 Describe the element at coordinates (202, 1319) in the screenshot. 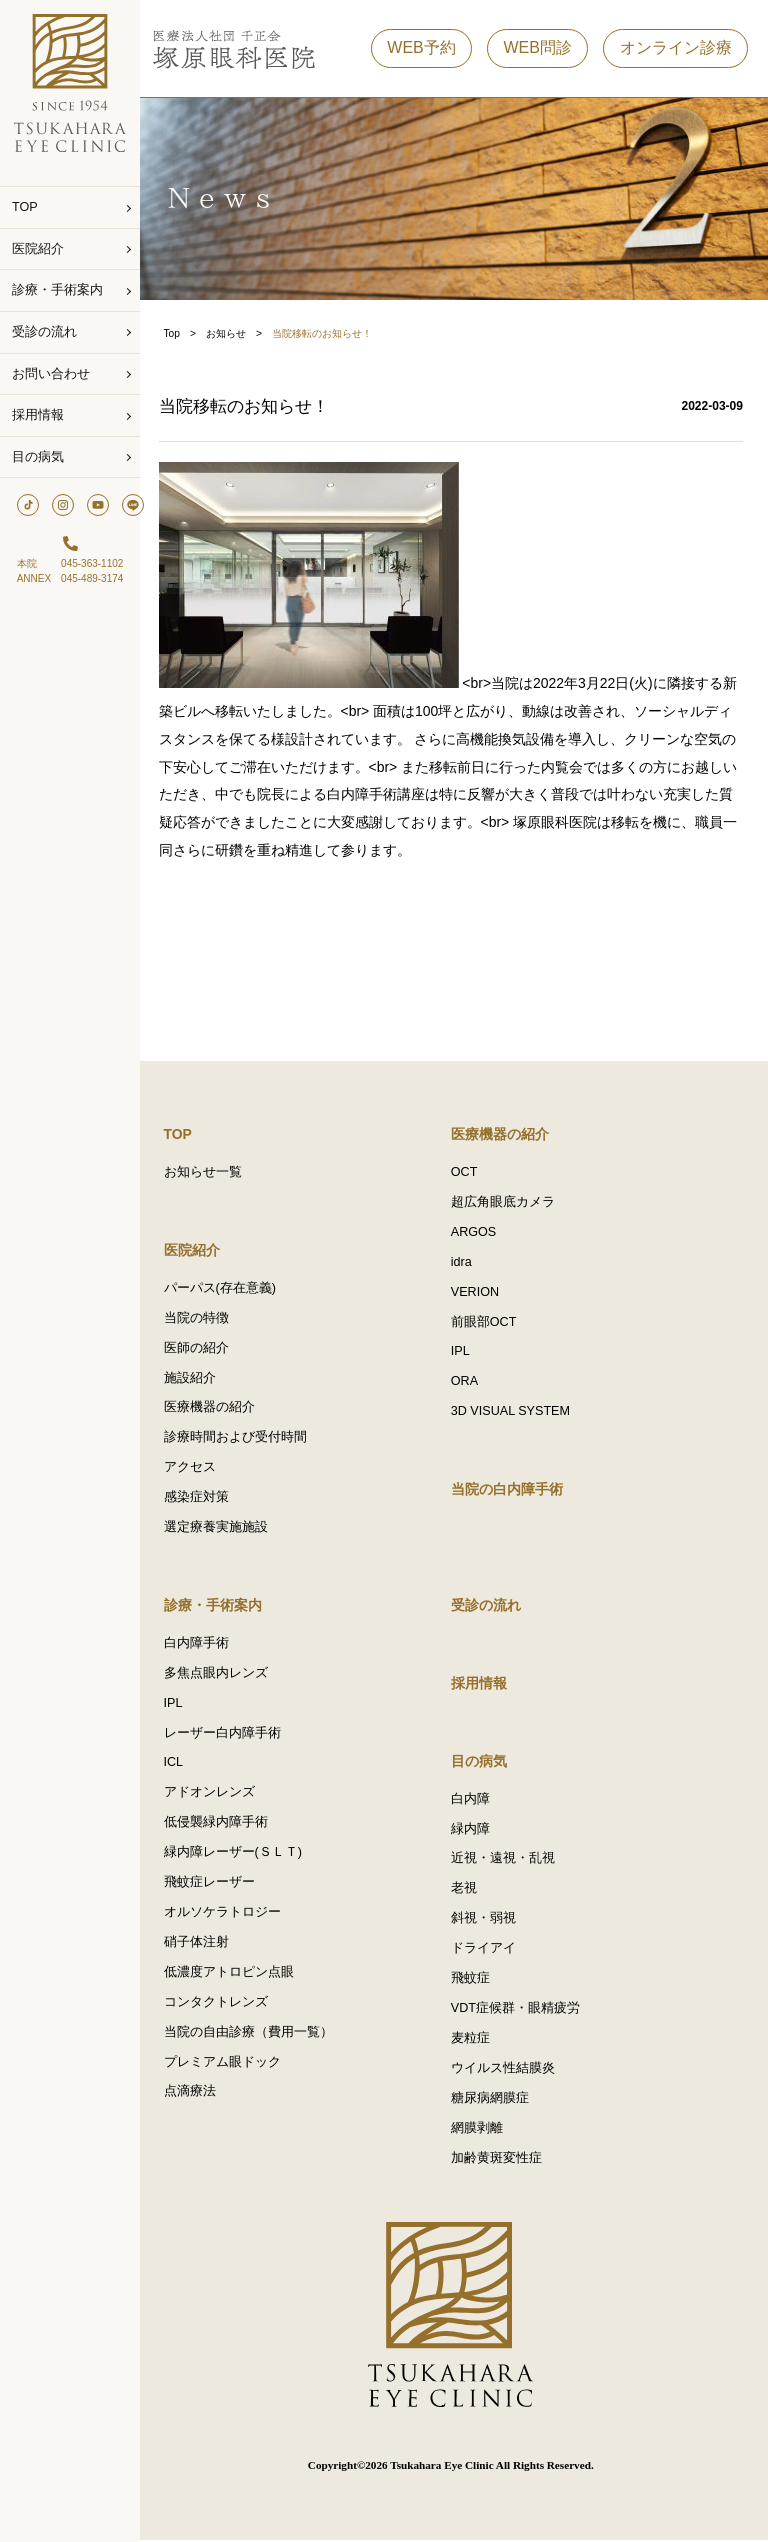

I see `当院の特徴` at that location.